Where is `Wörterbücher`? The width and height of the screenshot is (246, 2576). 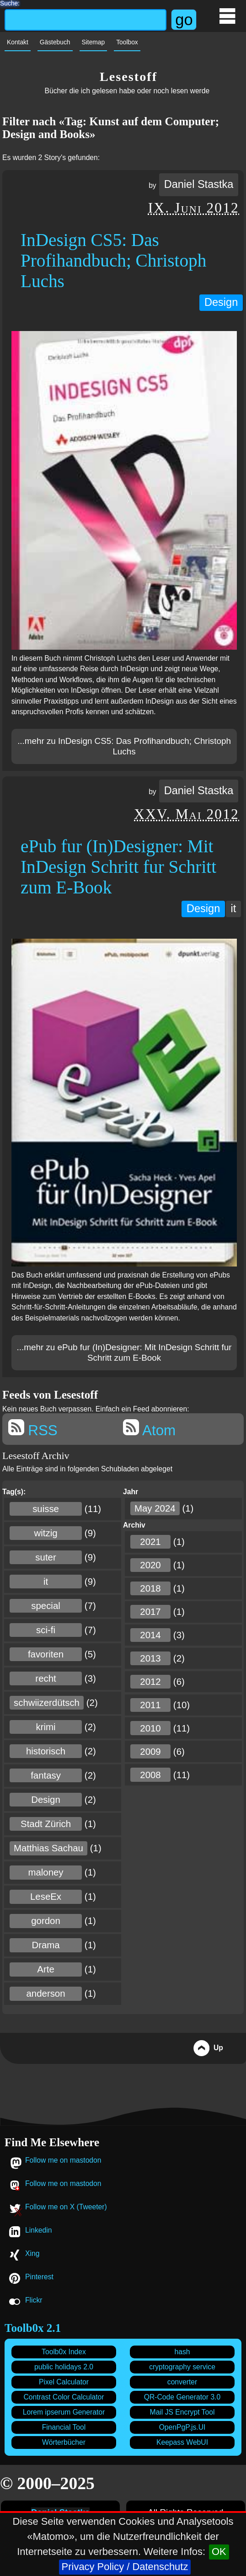
Wörterbücher is located at coordinates (64, 2442).